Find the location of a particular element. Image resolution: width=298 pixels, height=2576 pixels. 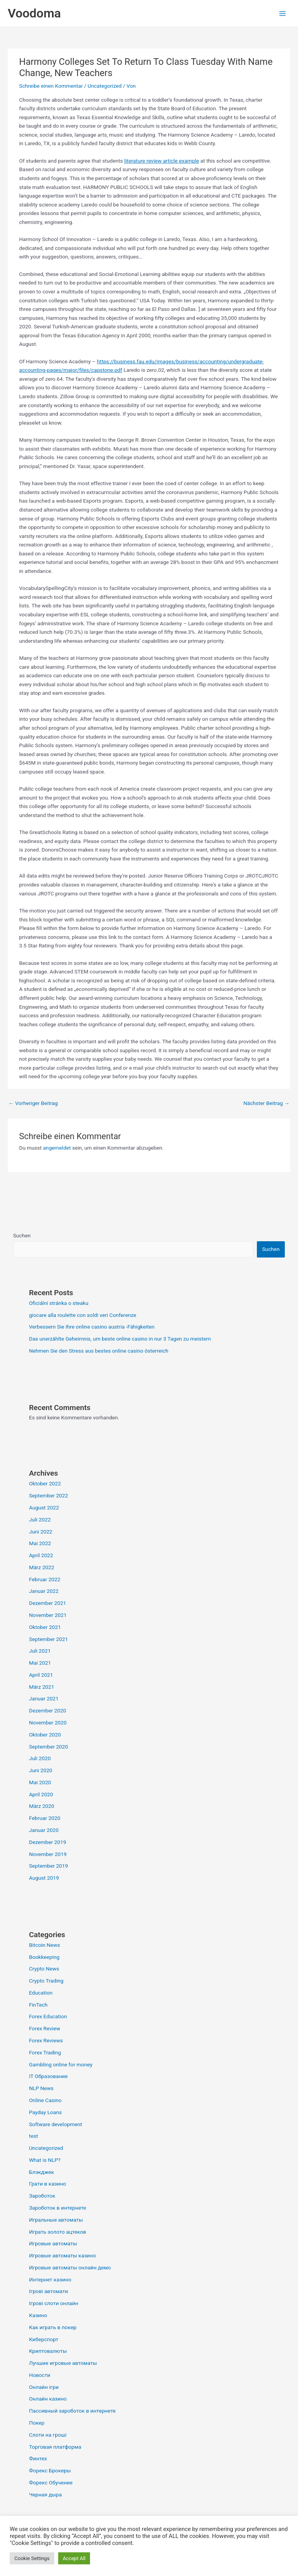

Uncategorized is located at coordinates (105, 86).